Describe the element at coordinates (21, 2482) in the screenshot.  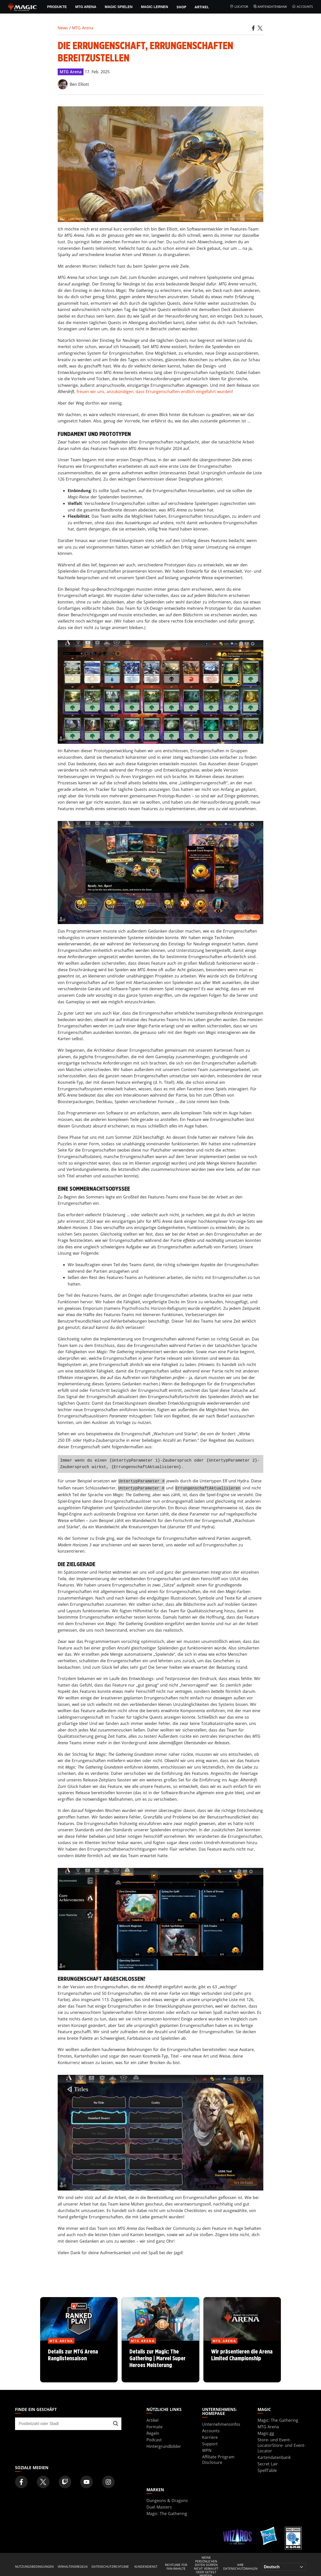
I see `[Magic: The Gathering Facebook Official Account]` at that location.